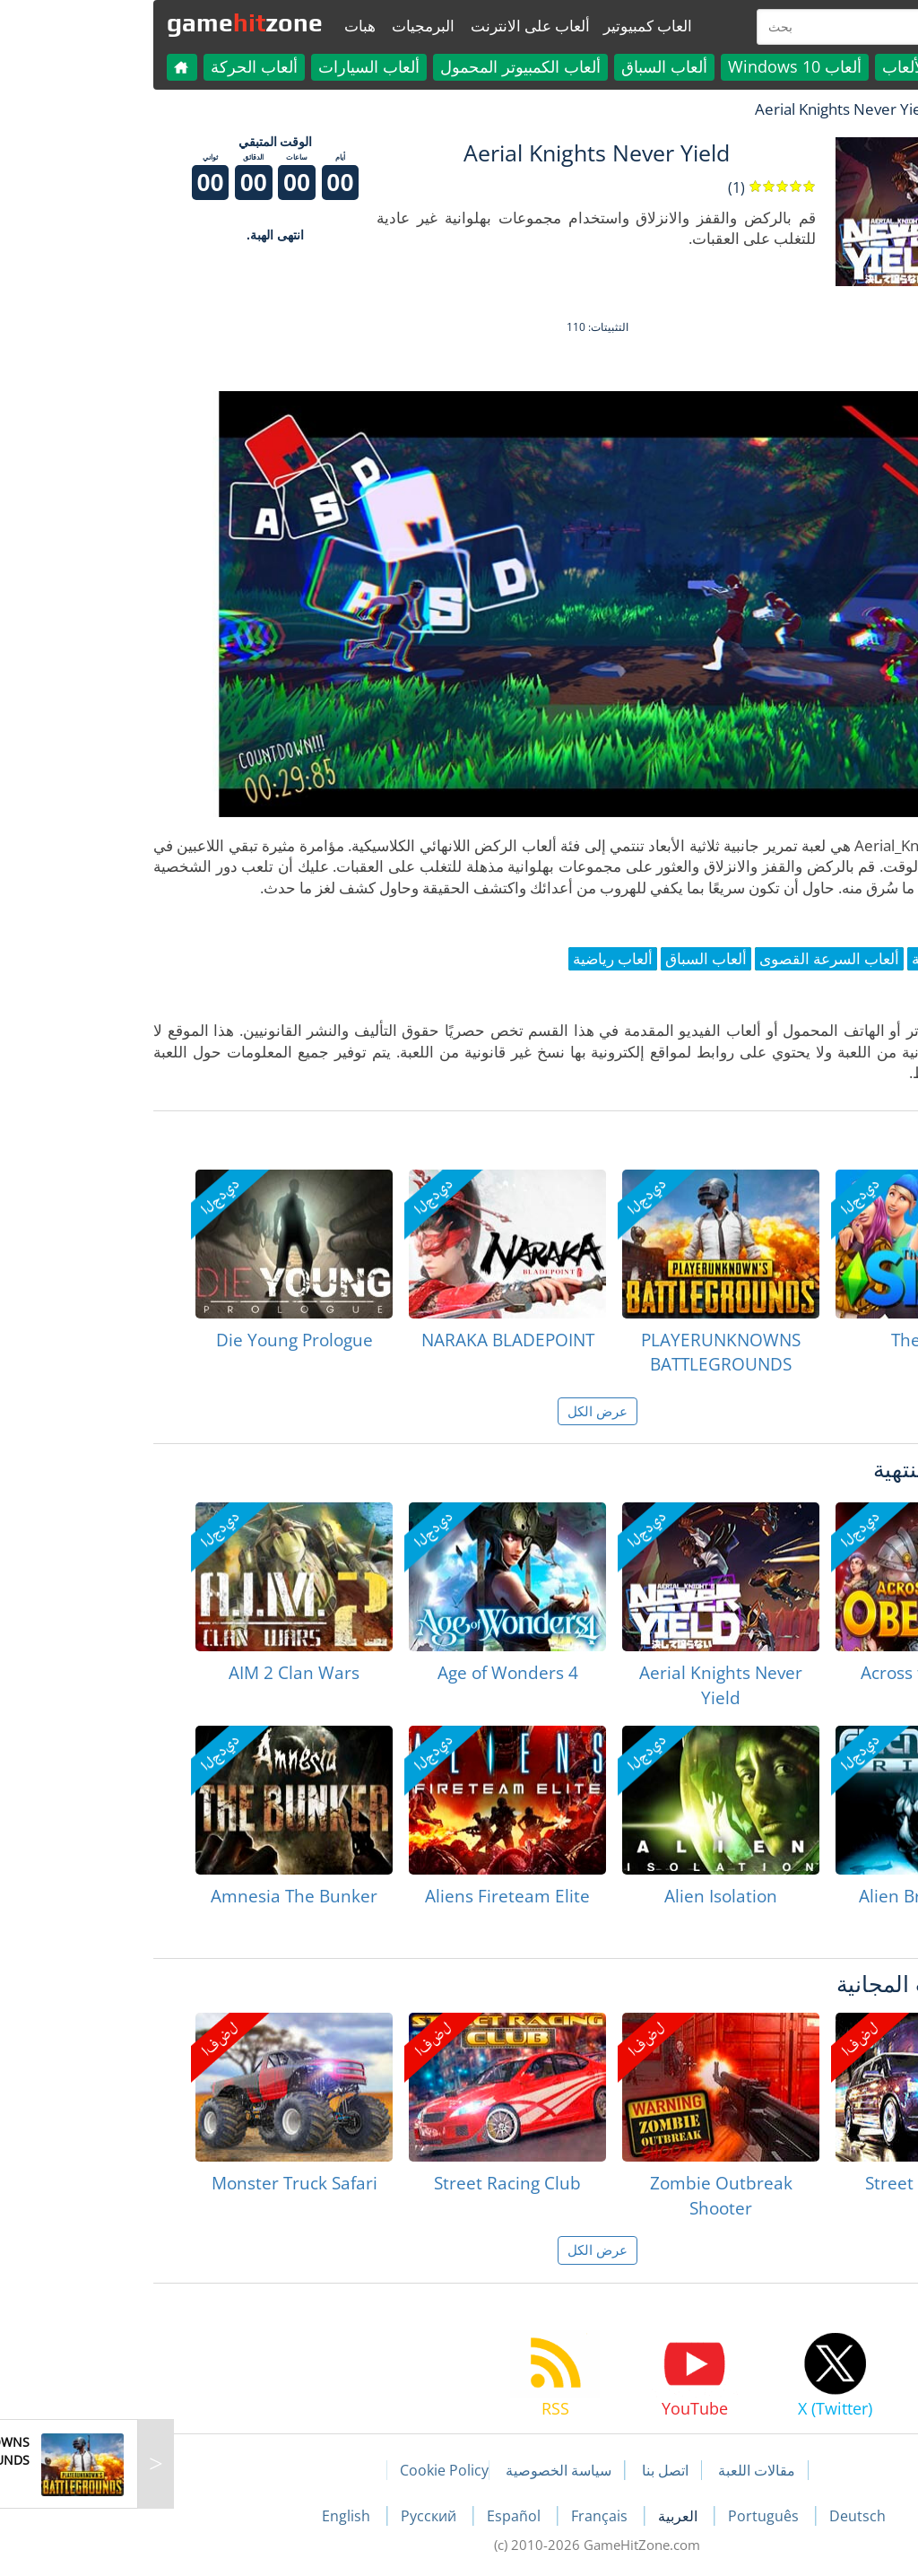 The width and height of the screenshot is (918, 2576). I want to click on ألعاب الحركة, so click(116, 66).